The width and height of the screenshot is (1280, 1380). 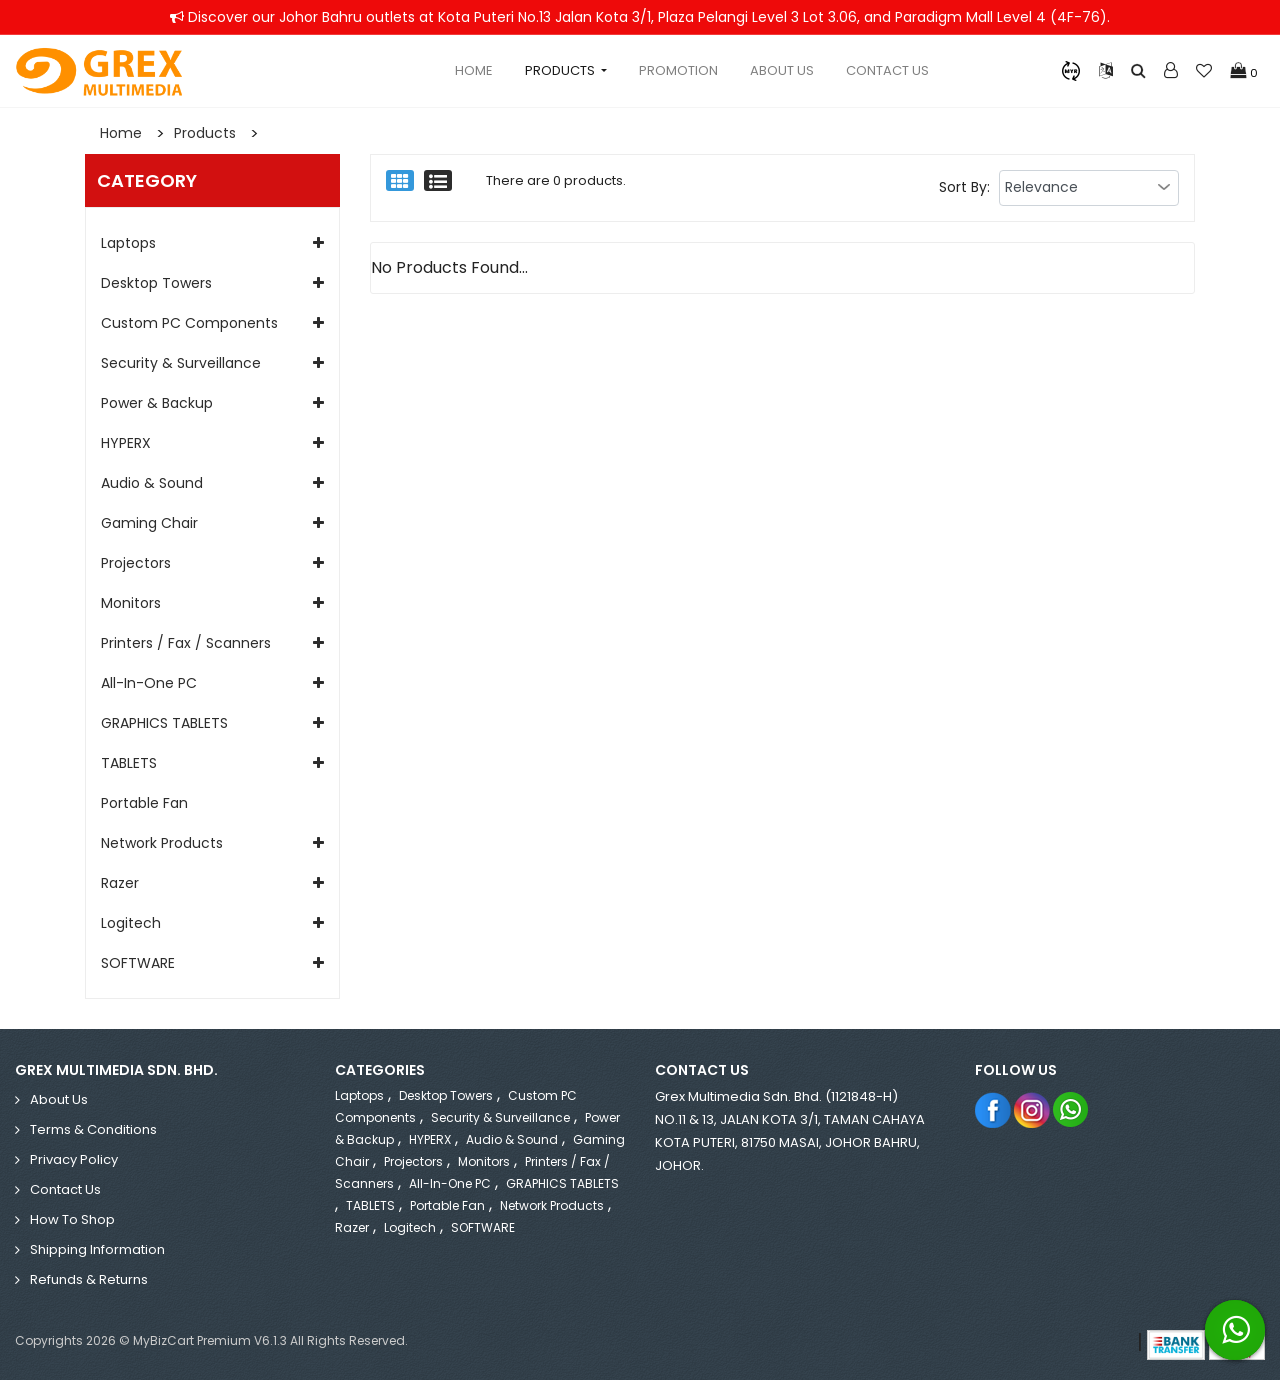 What do you see at coordinates (186, 643) in the screenshot?
I see `Printers / Fax / Scanners` at bounding box center [186, 643].